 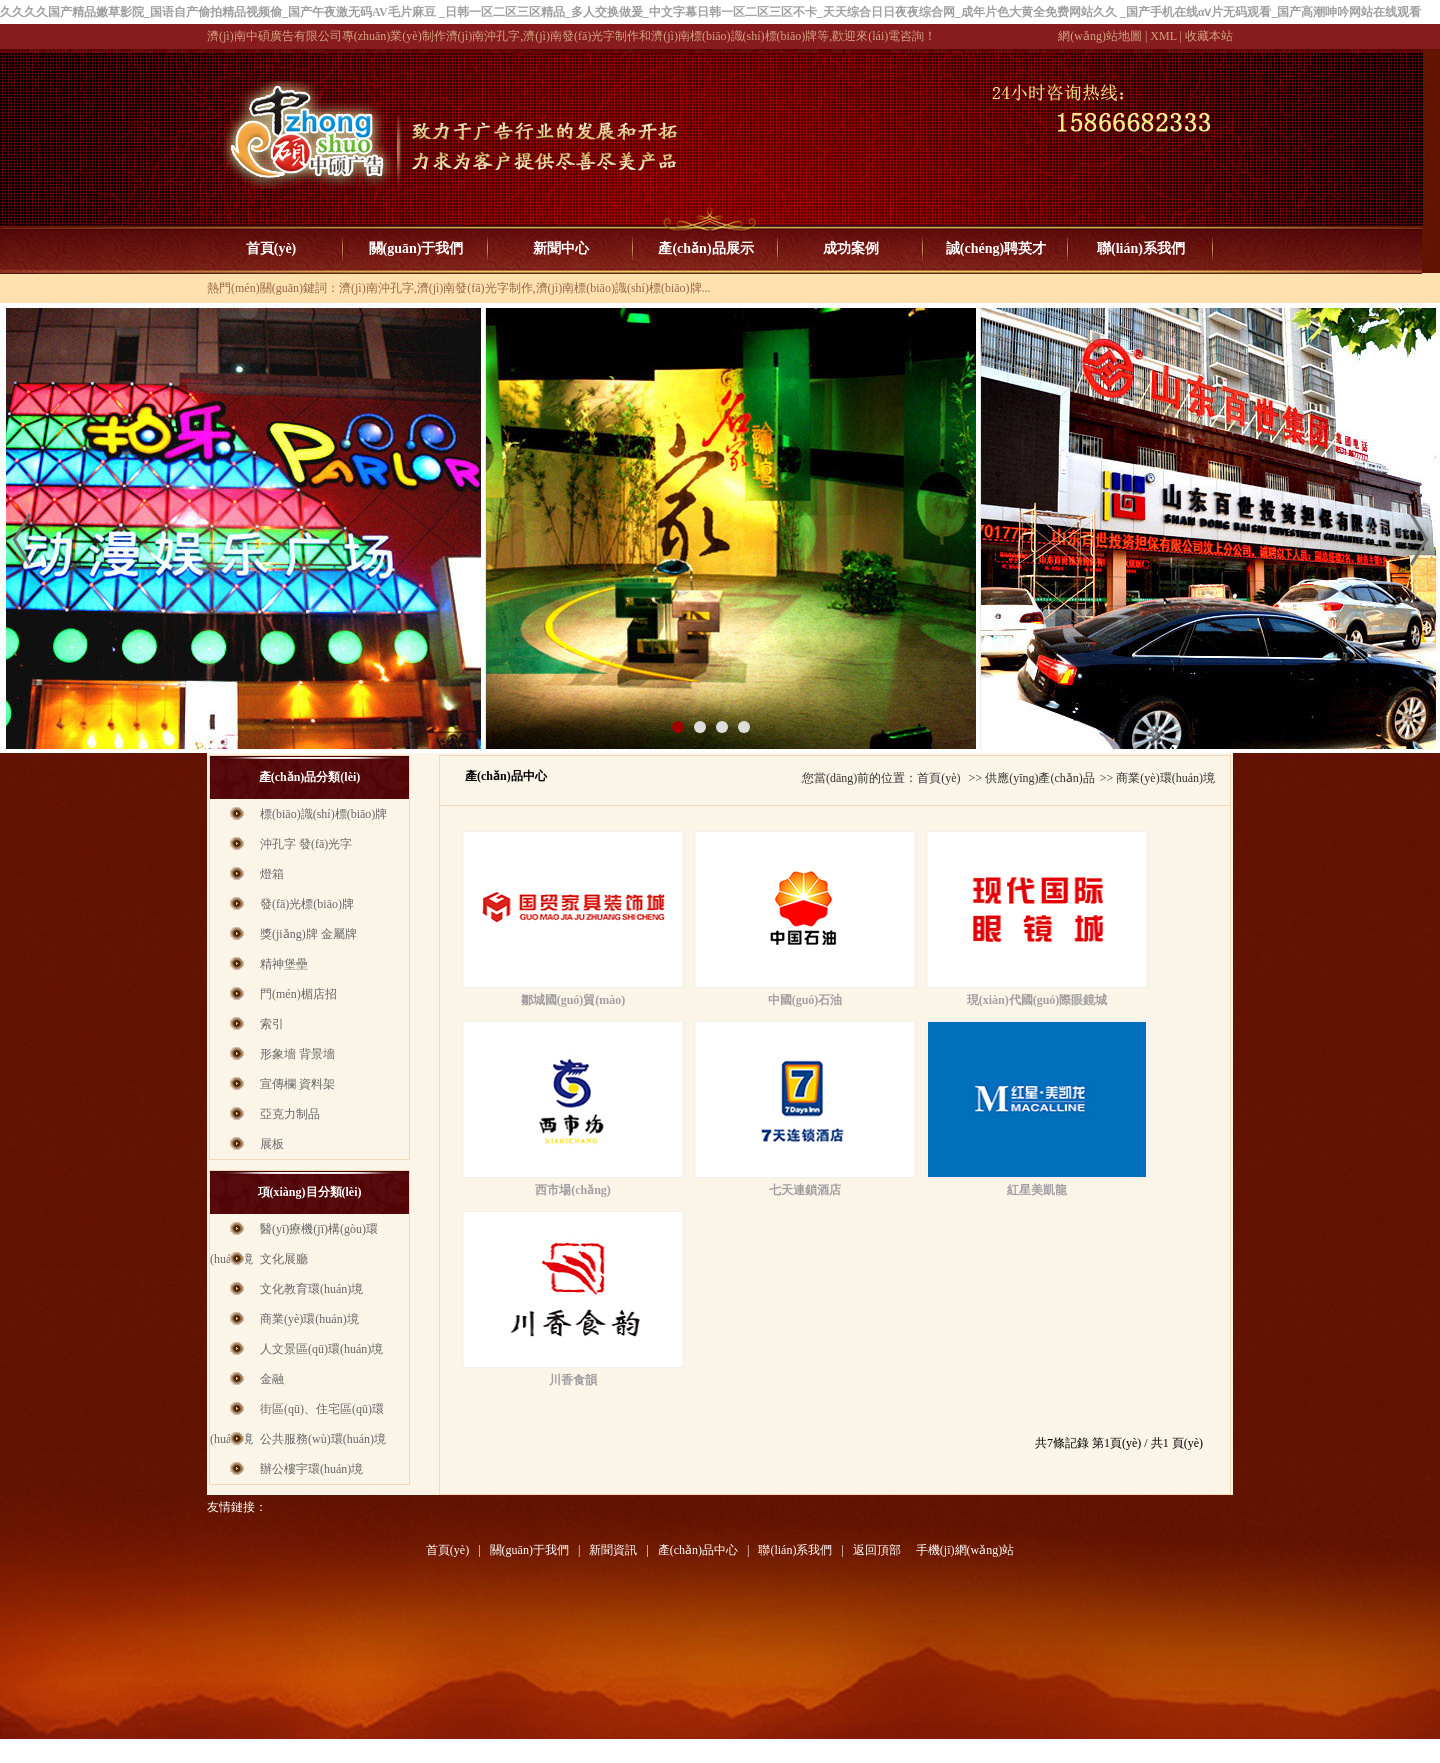 I want to click on 返回頂部, so click(x=877, y=1550).